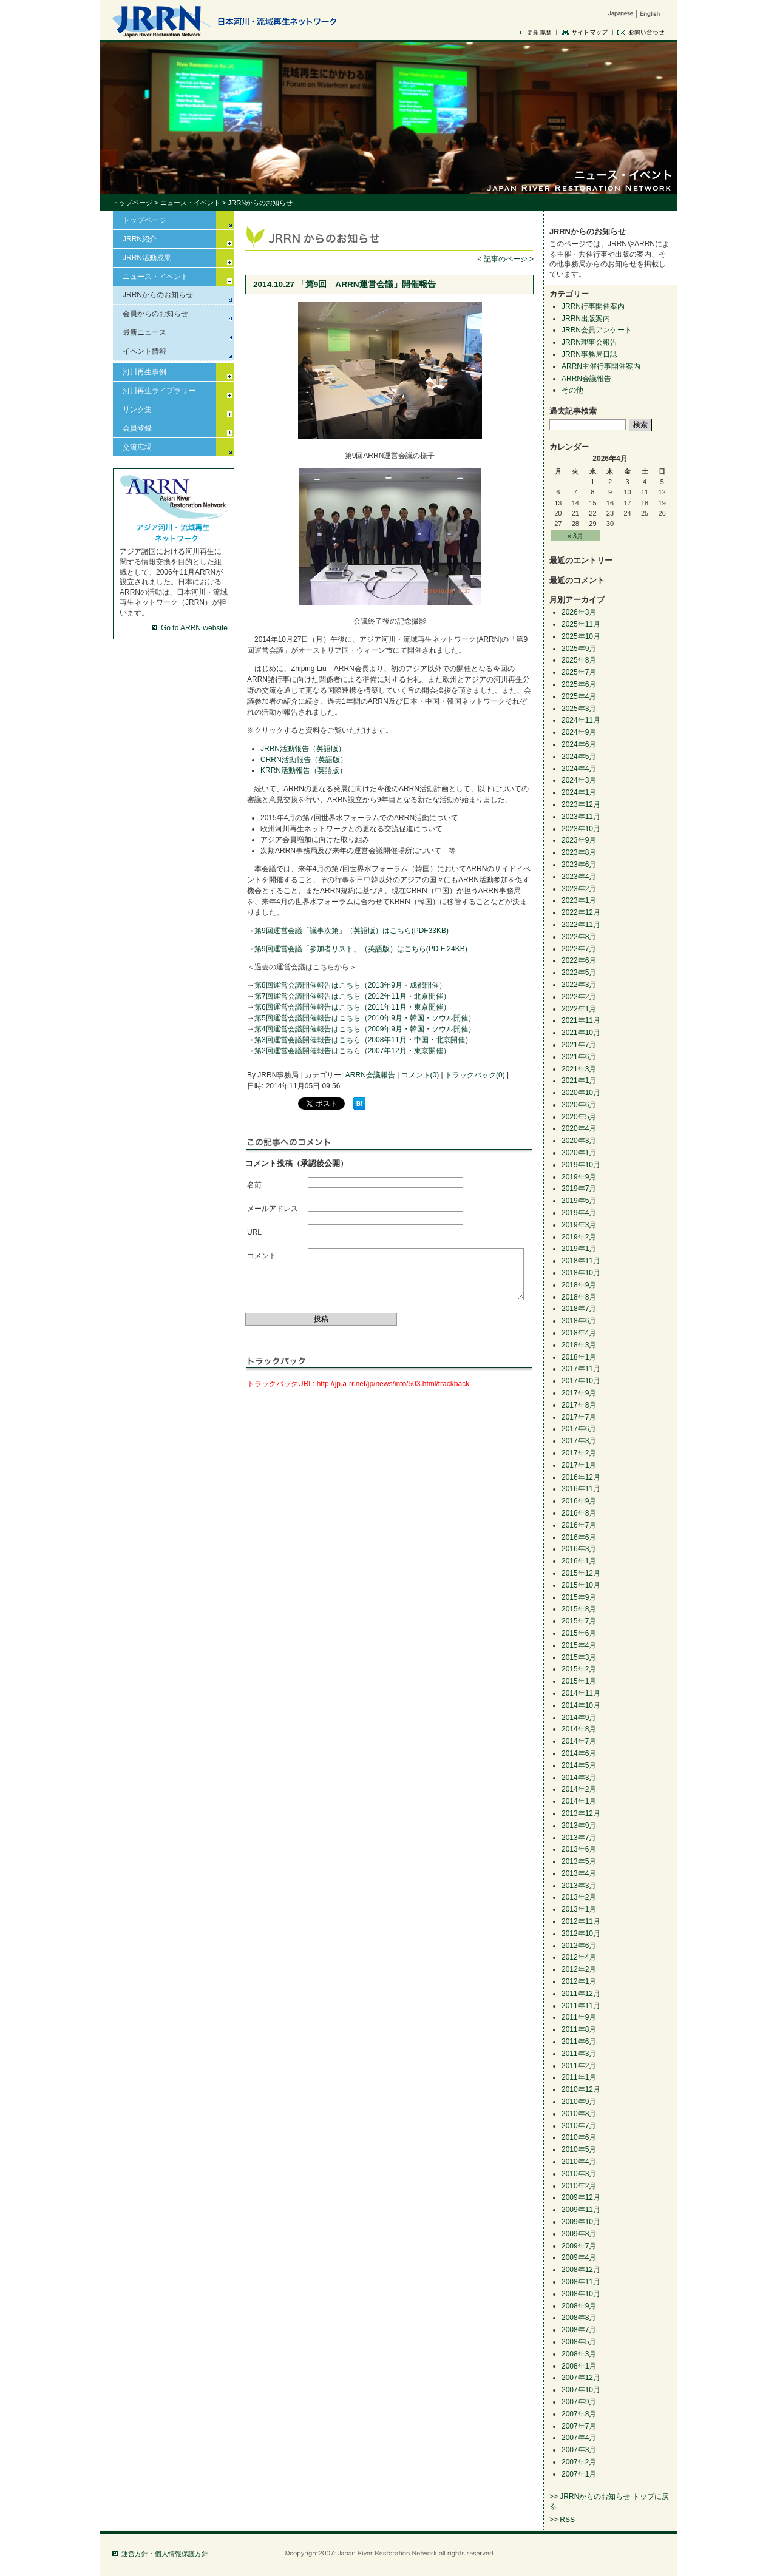 Image resolution: width=777 pixels, height=2576 pixels. I want to click on 2007年12月, so click(581, 2377).